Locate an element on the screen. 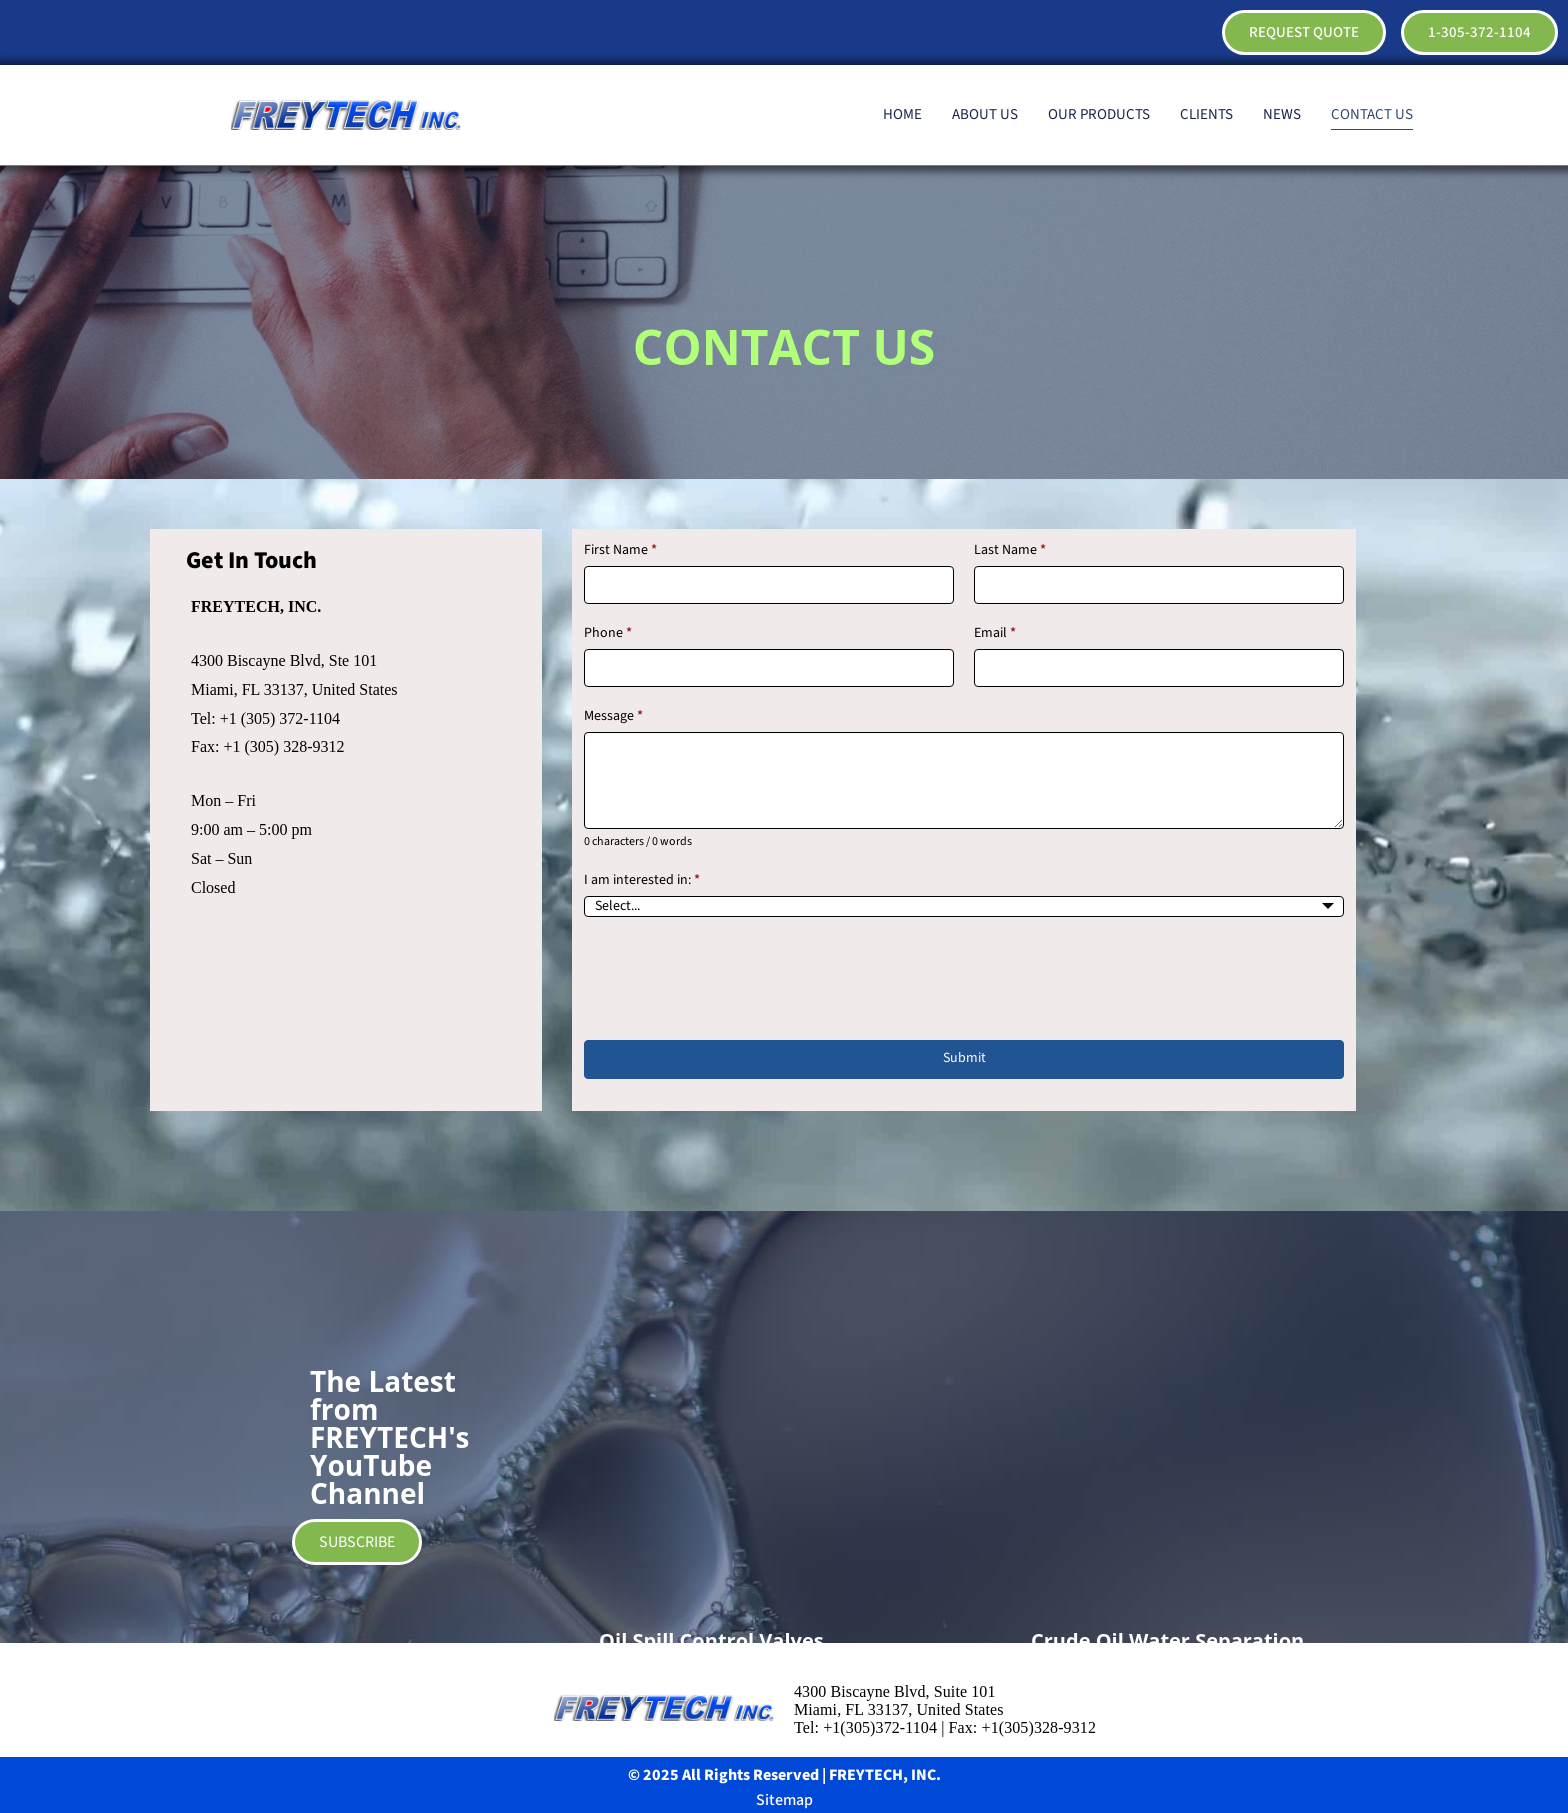  Phone is located at coordinates (608, 633).